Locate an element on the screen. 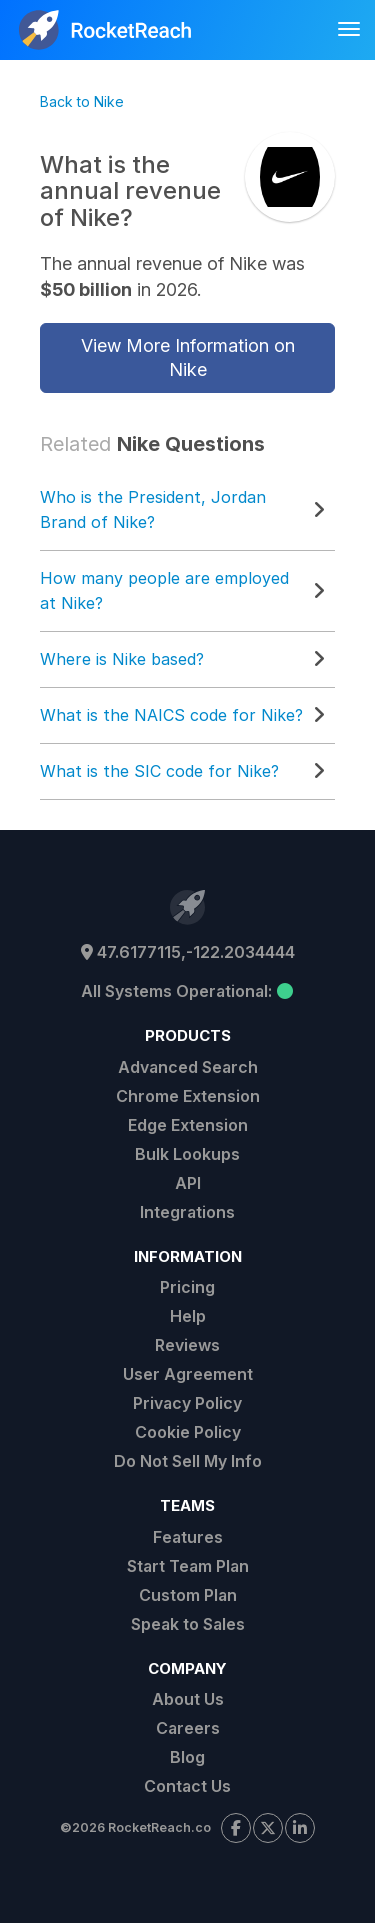  Start Team Plan is located at coordinates (188, 1566).